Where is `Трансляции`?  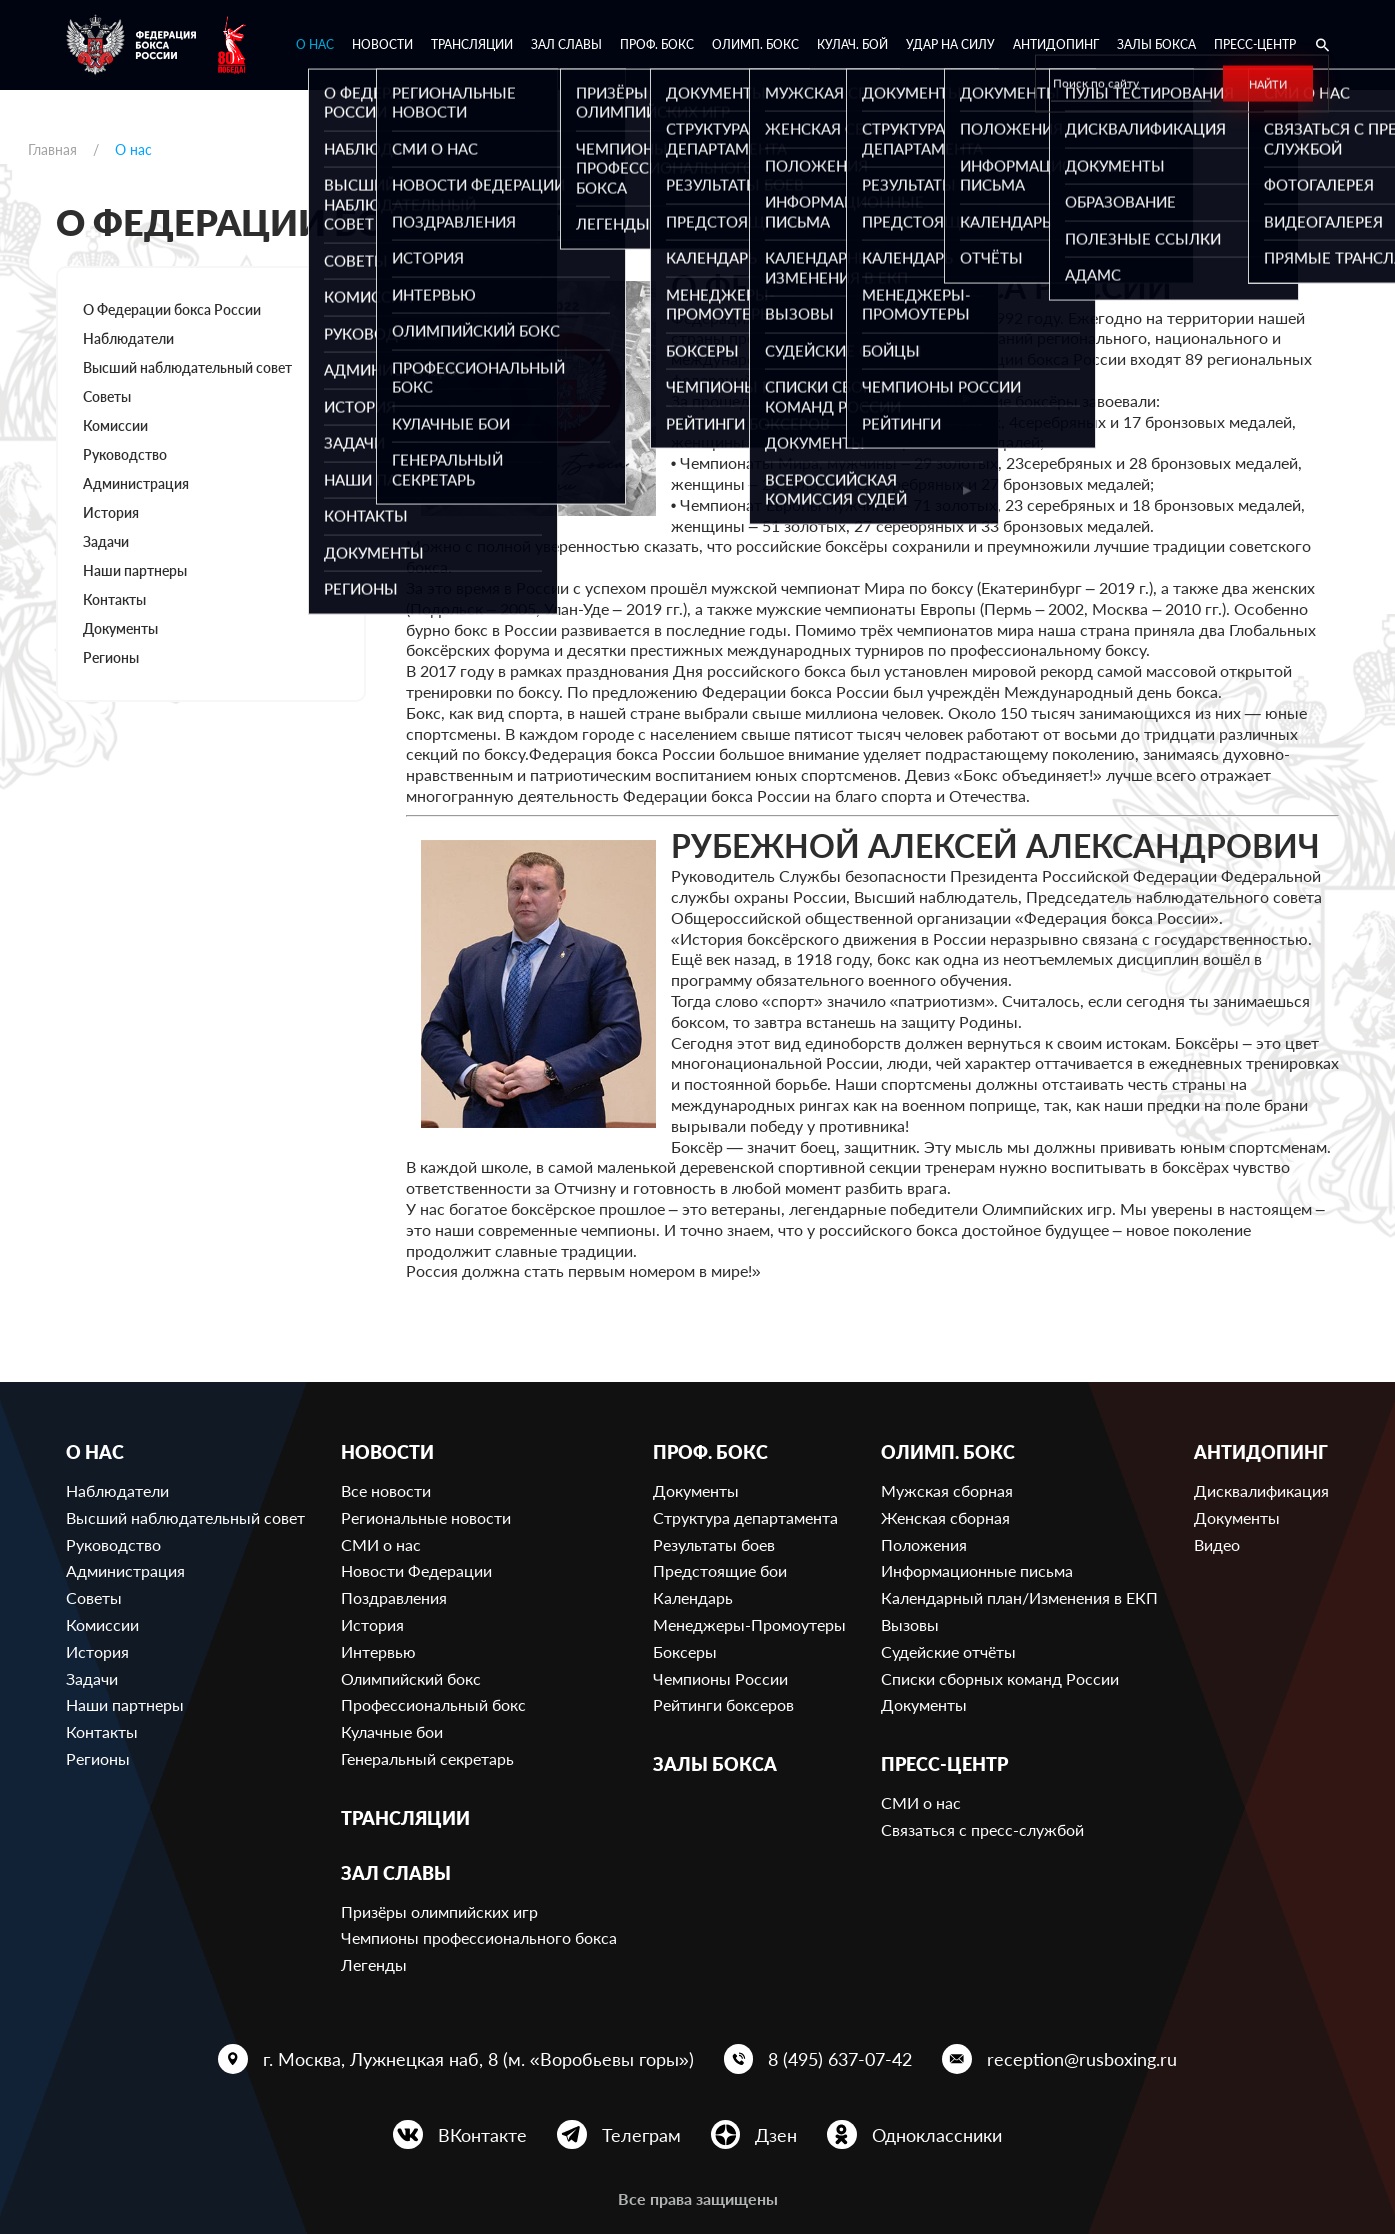 Трансляции is located at coordinates (472, 44).